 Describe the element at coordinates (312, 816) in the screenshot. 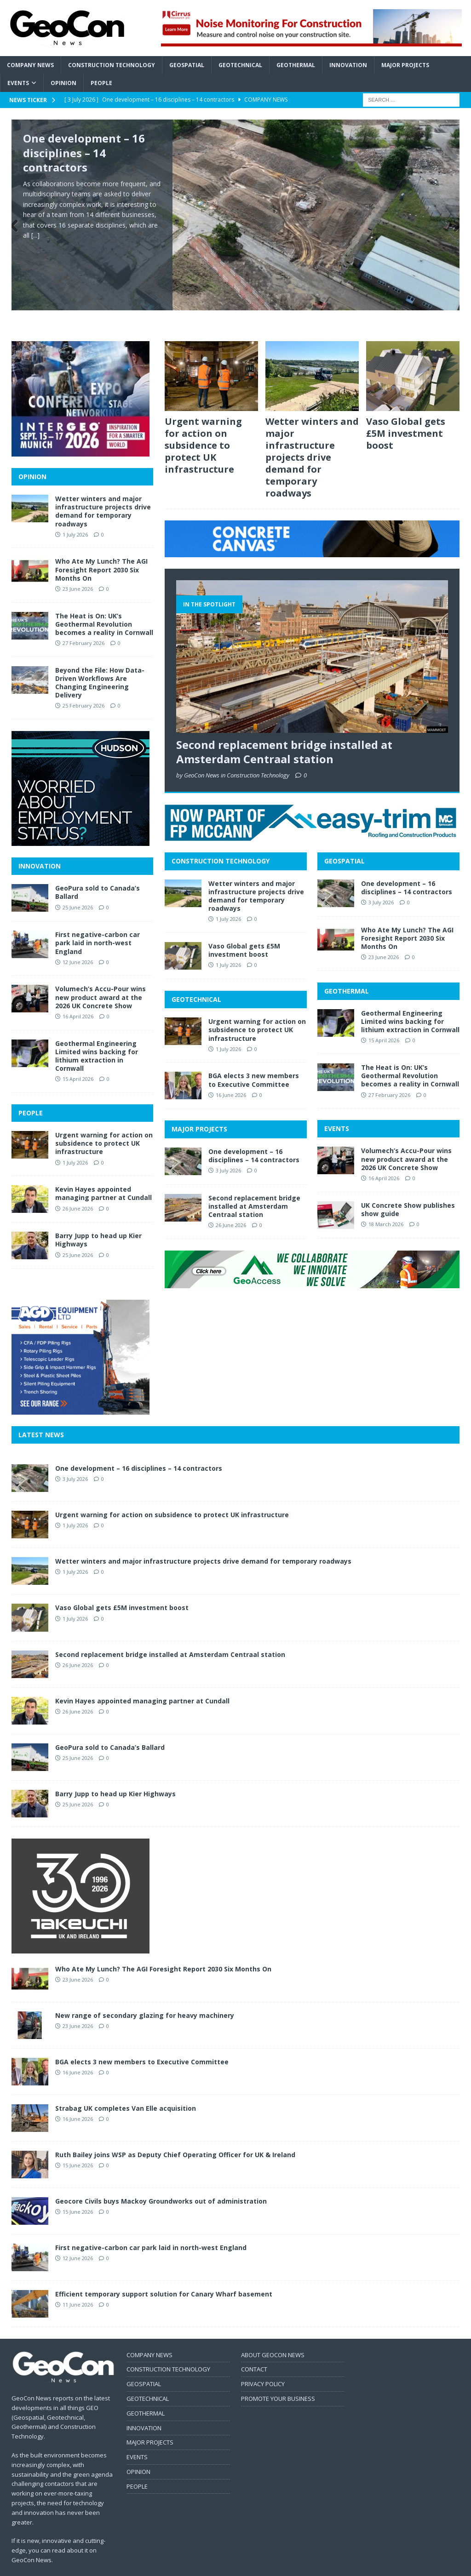

I see `[2606 BANNER FPMcCann]` at that location.